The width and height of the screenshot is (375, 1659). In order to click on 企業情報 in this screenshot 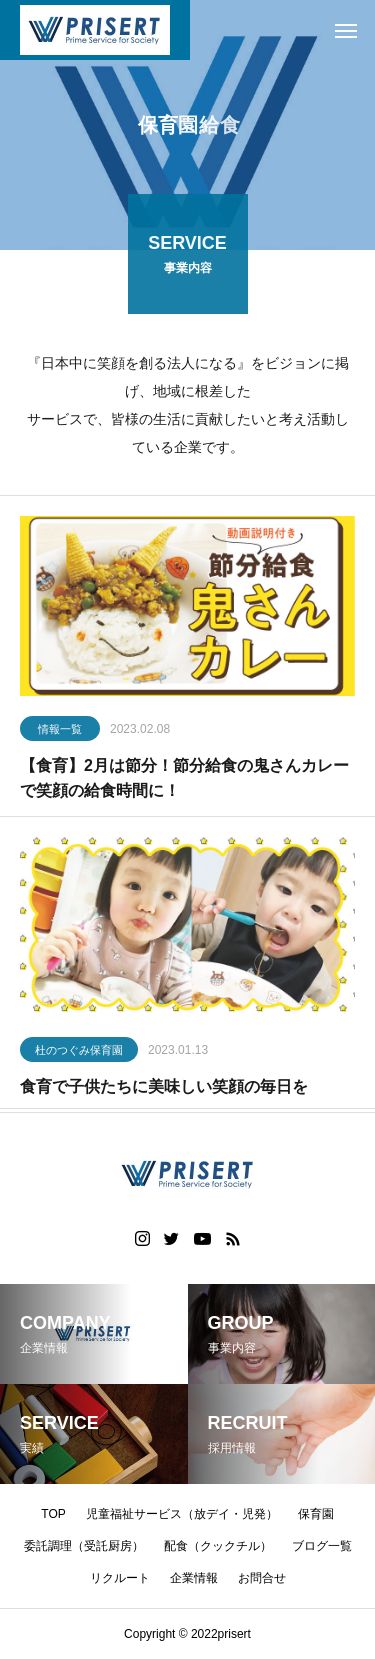, I will do `click(194, 1578)`.